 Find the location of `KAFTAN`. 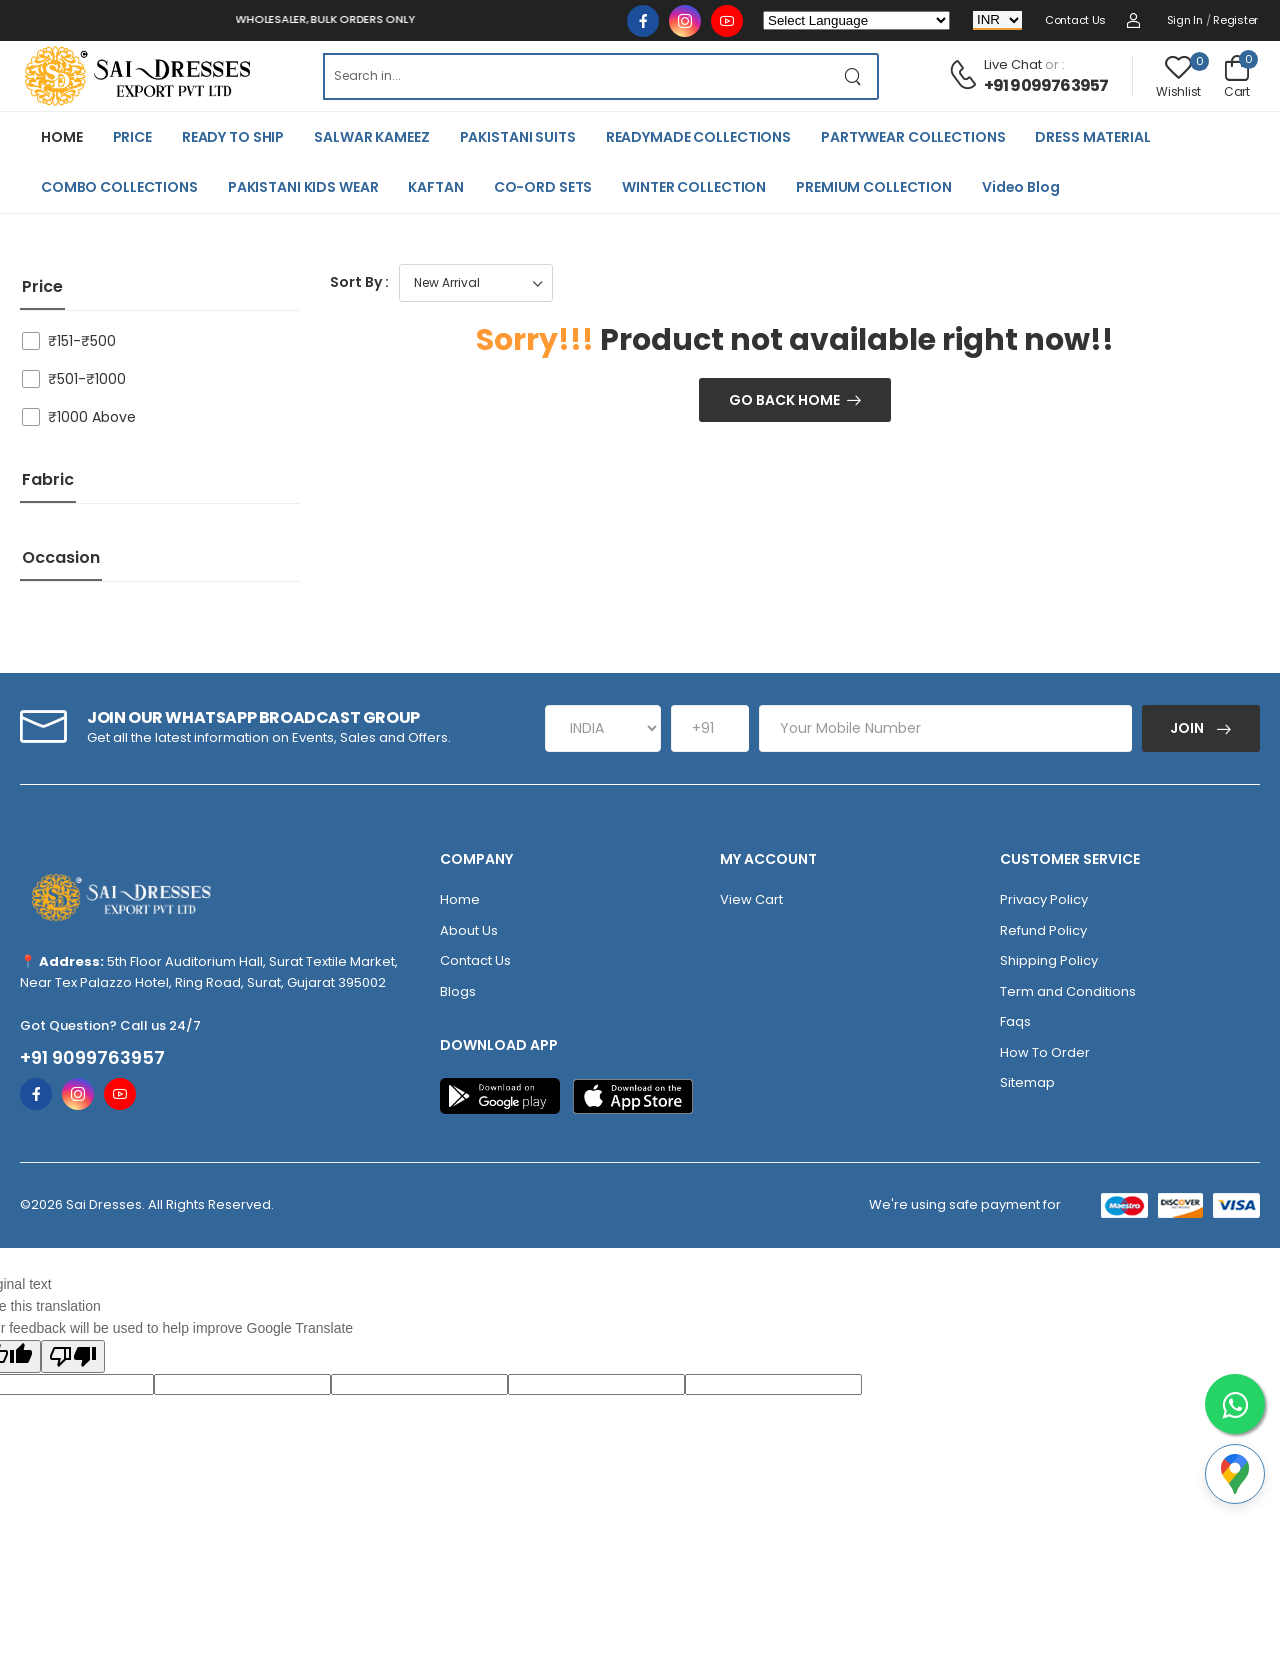

KAFTAN is located at coordinates (435, 187).